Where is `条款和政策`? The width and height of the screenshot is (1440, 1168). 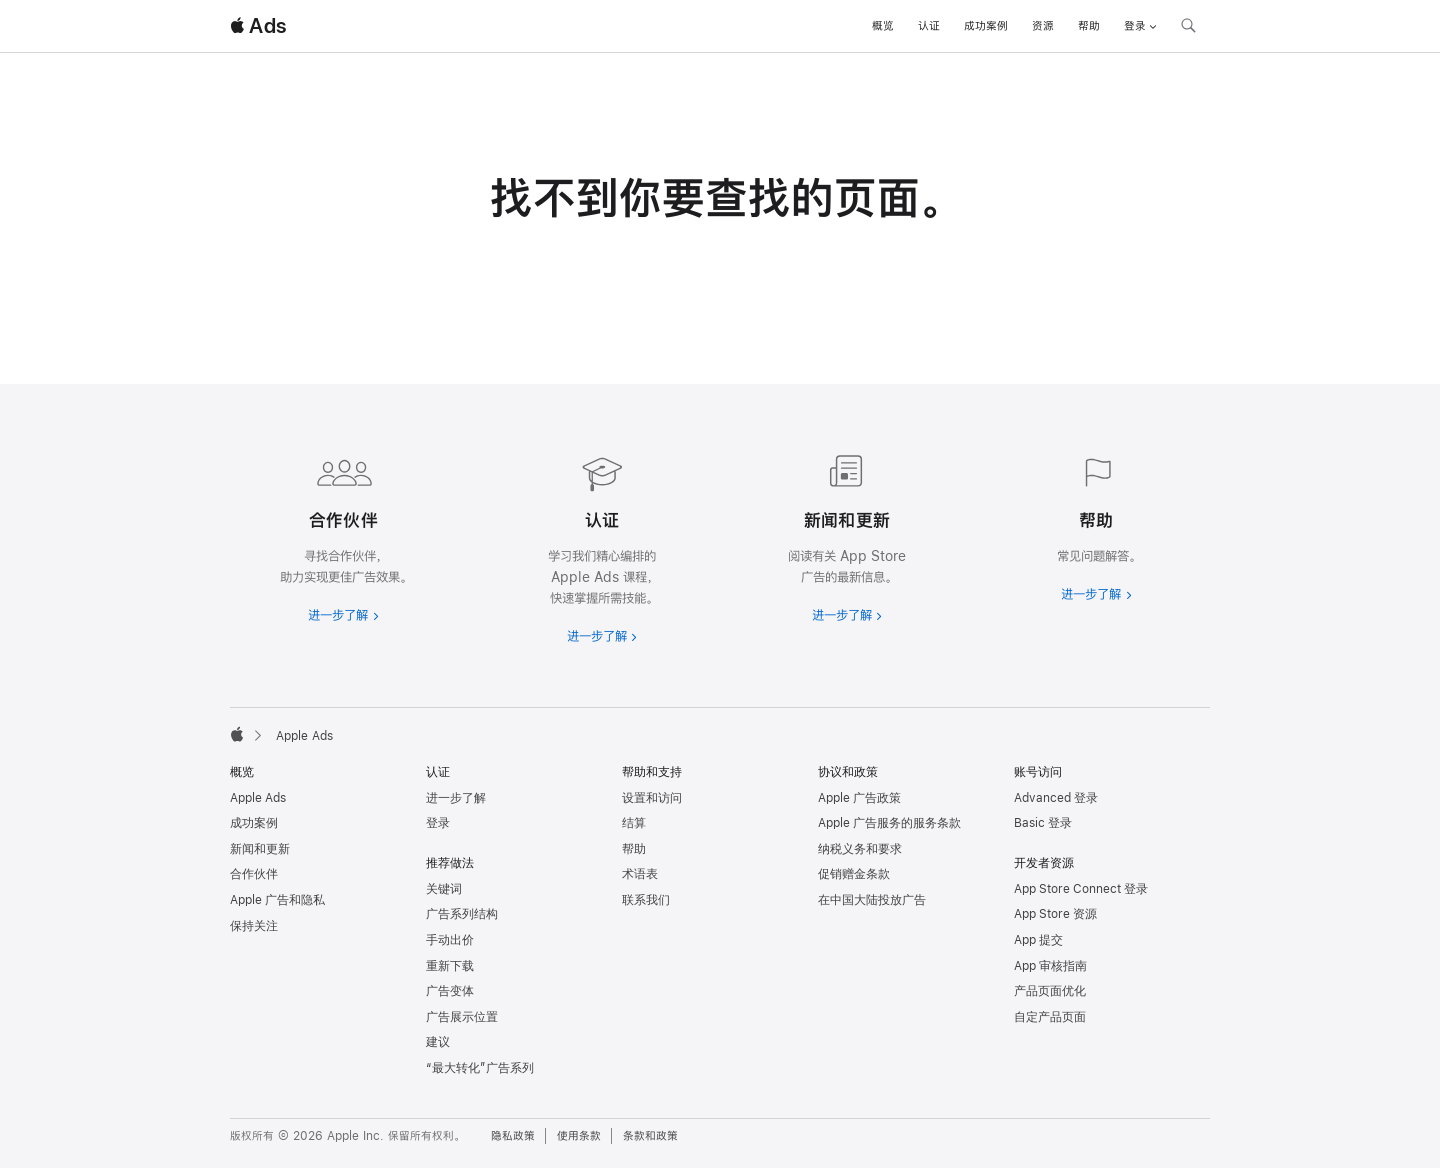
条款和政策 is located at coordinates (650, 1136).